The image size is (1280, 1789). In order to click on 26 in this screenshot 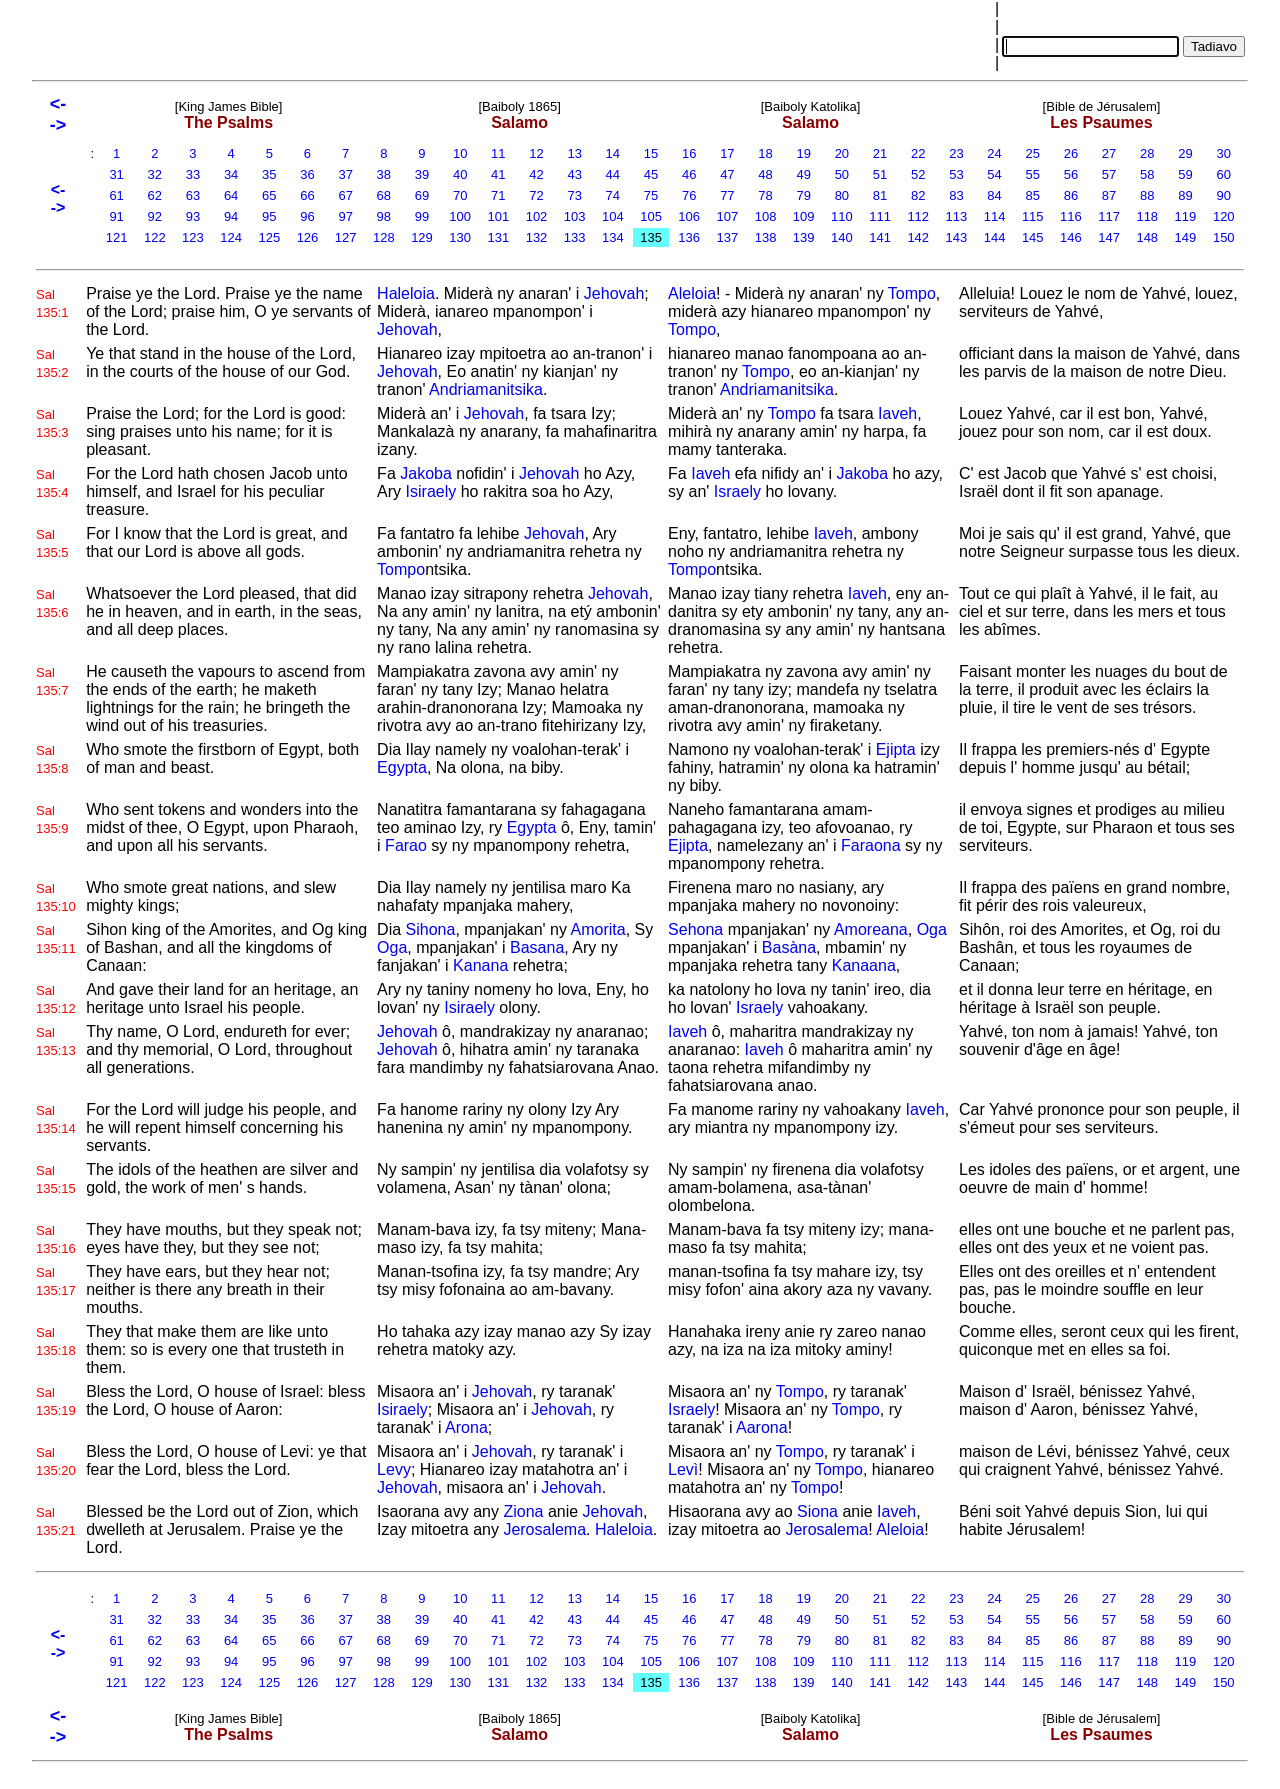, I will do `click(1071, 153)`.